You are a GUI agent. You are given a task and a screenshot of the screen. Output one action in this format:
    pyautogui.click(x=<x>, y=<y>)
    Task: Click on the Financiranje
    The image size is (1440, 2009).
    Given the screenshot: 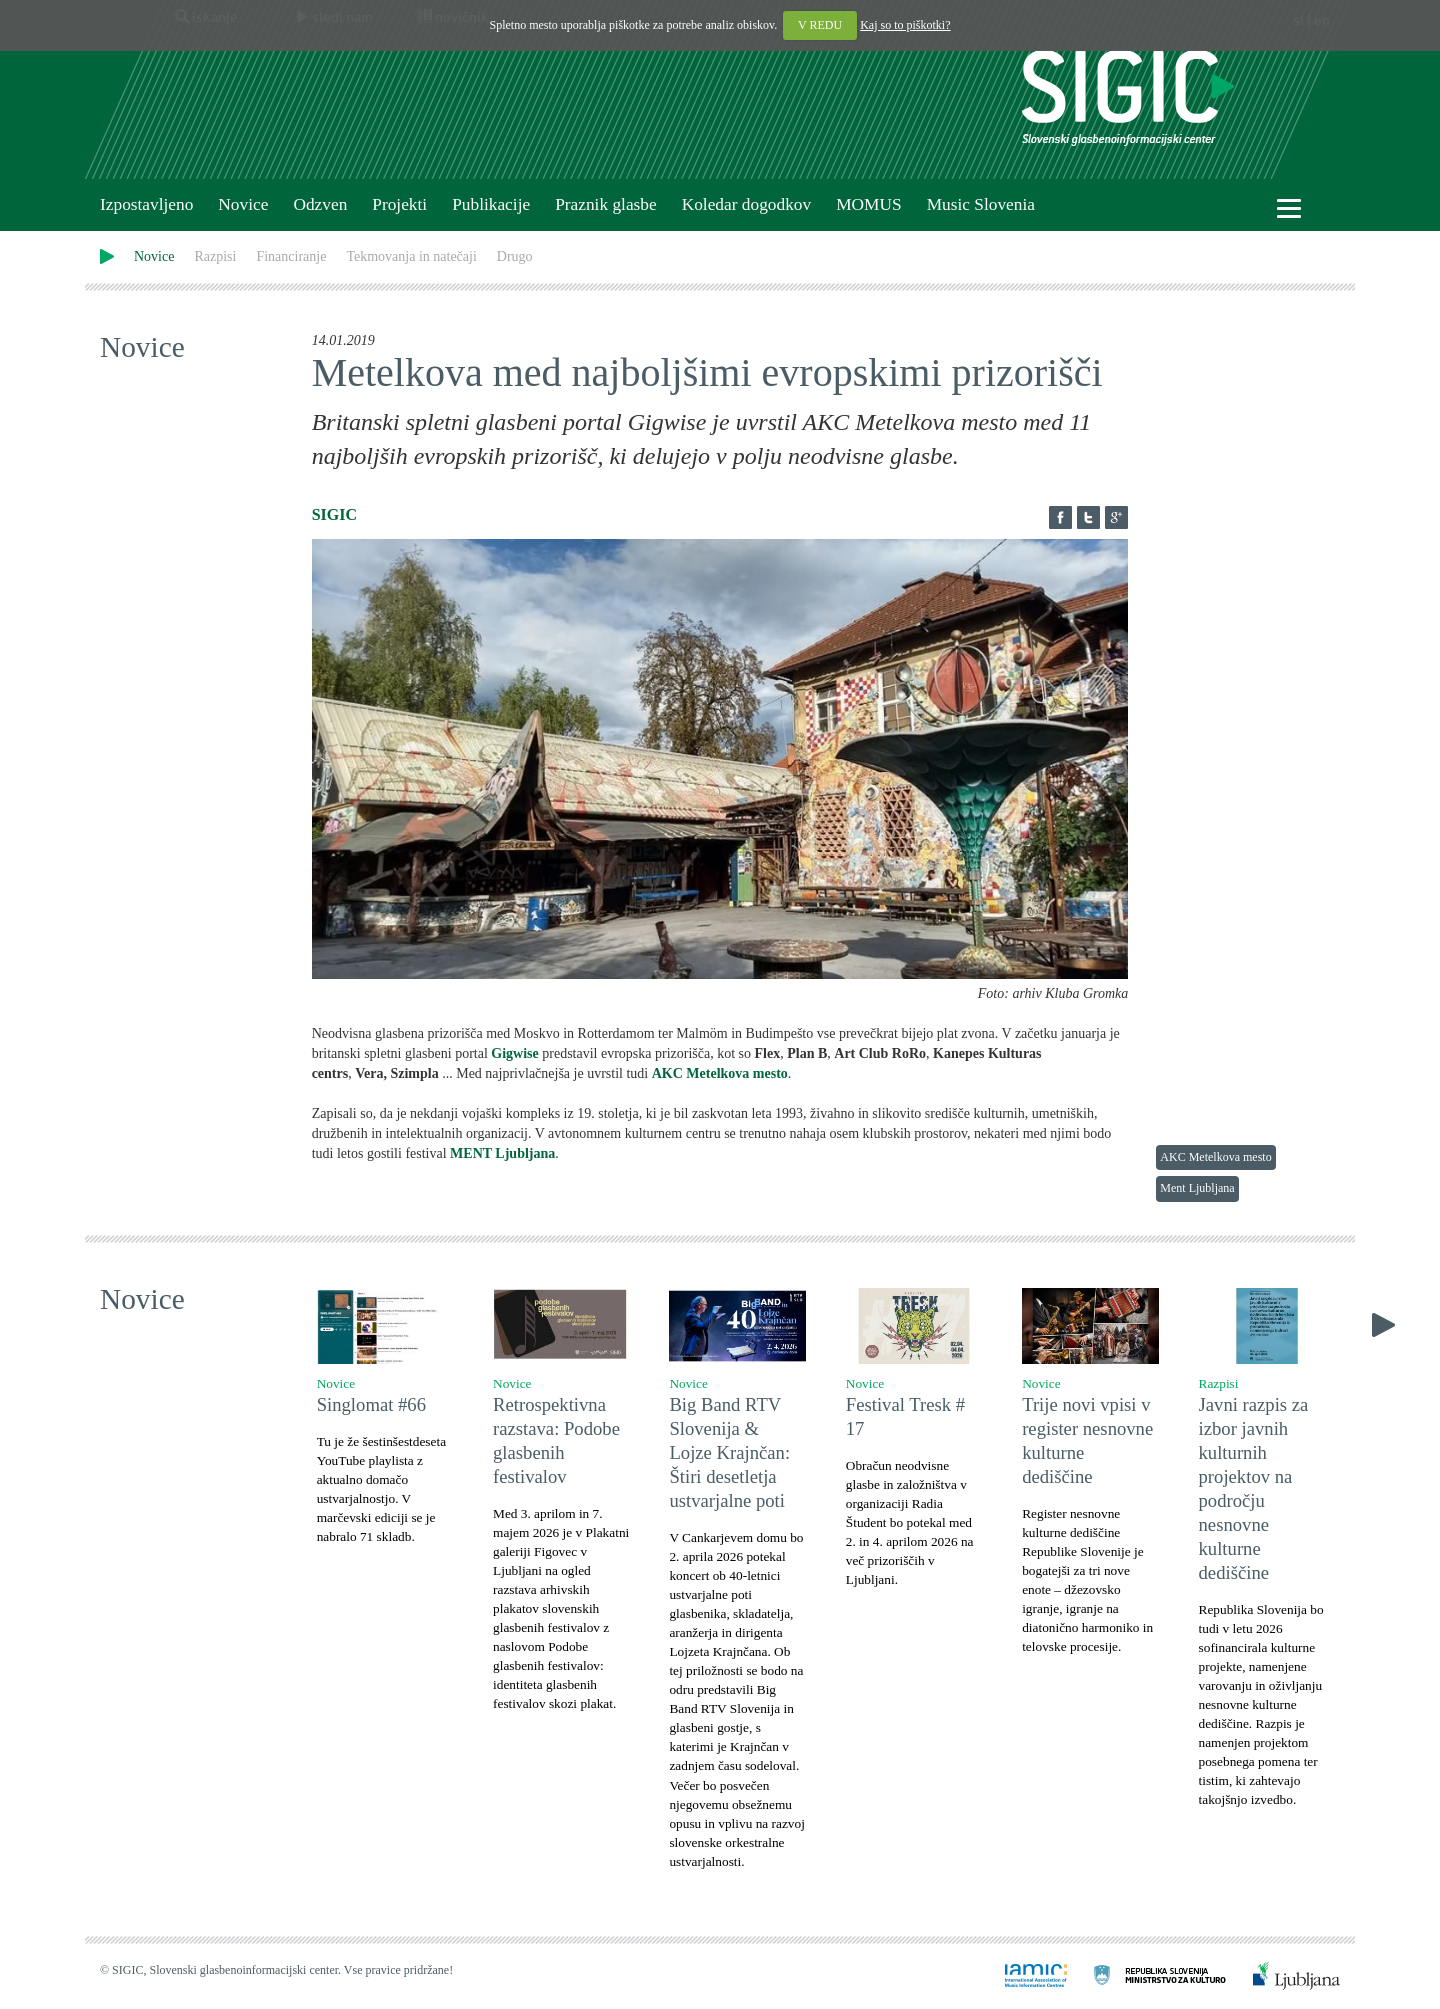 What is the action you would take?
    pyautogui.click(x=291, y=256)
    